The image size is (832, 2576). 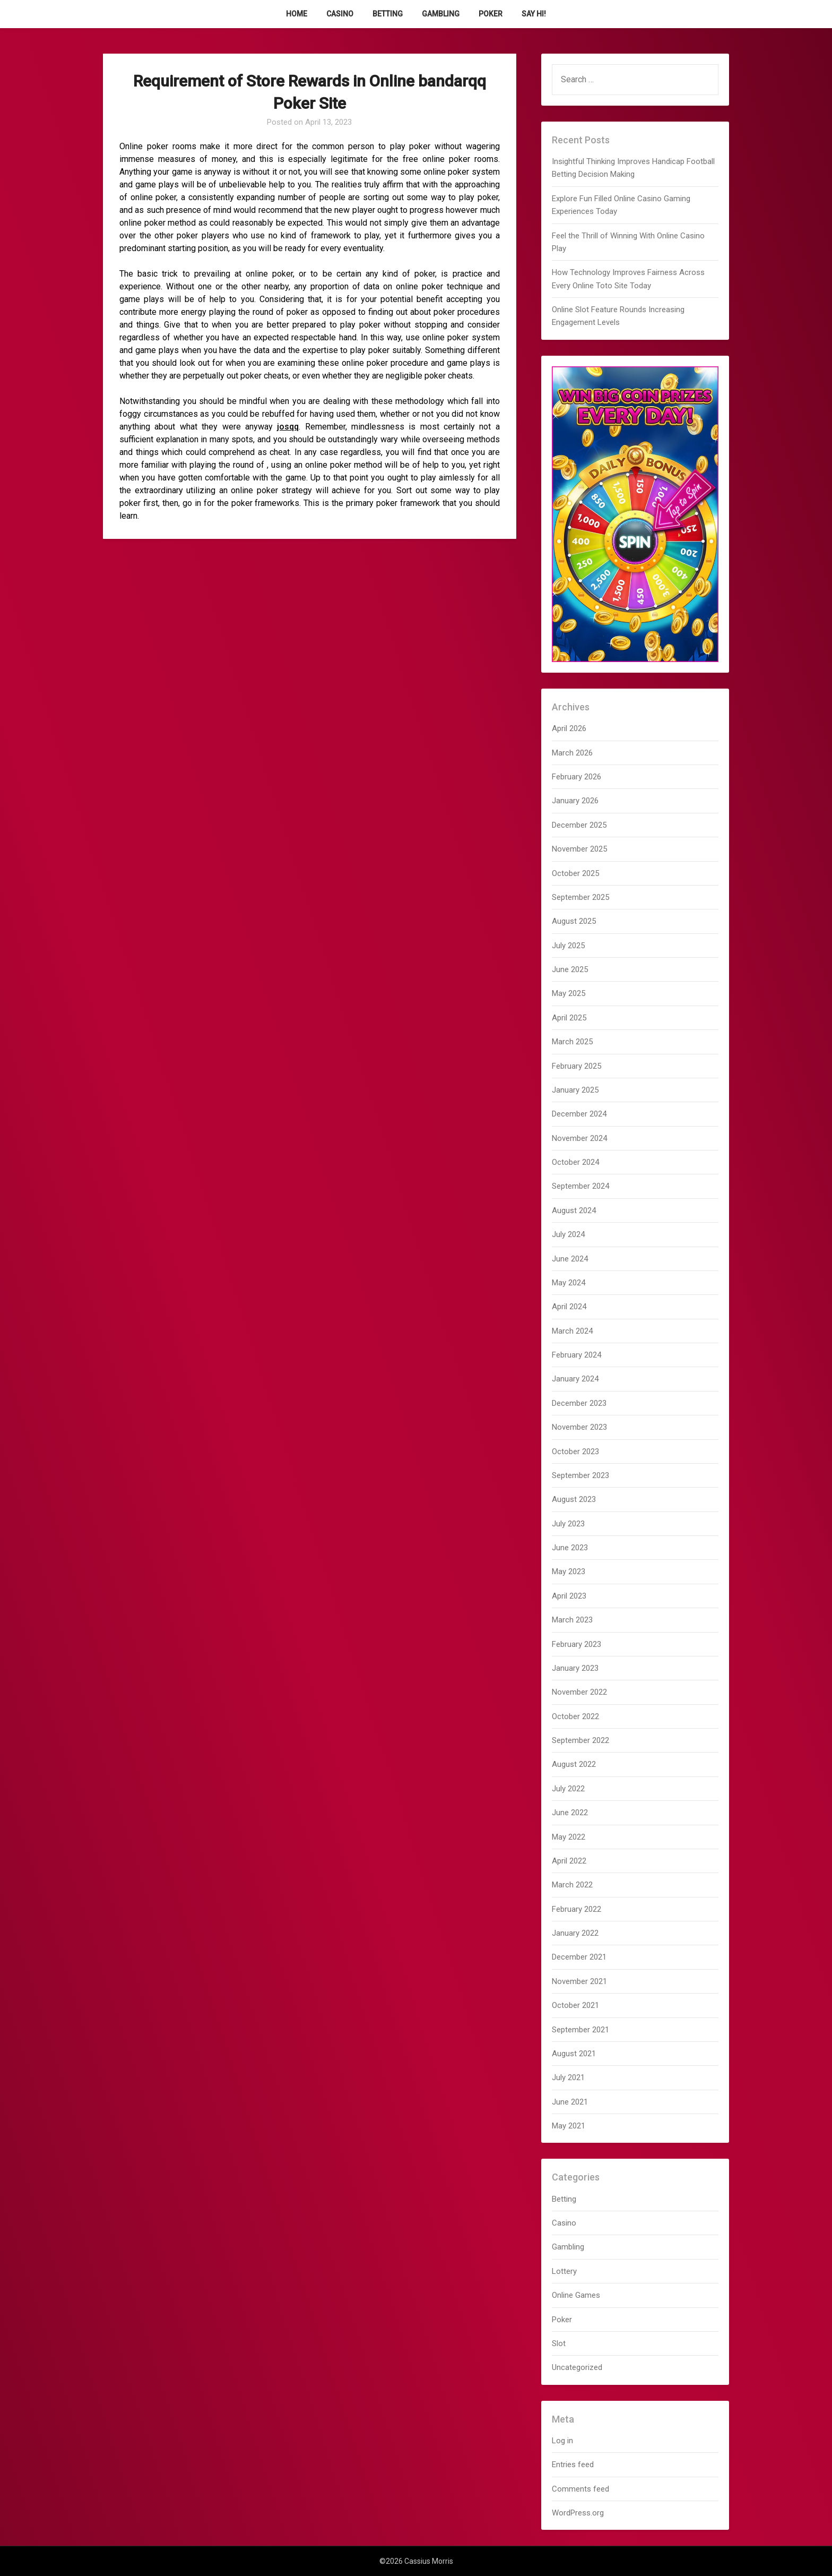 I want to click on josqq, so click(x=288, y=427).